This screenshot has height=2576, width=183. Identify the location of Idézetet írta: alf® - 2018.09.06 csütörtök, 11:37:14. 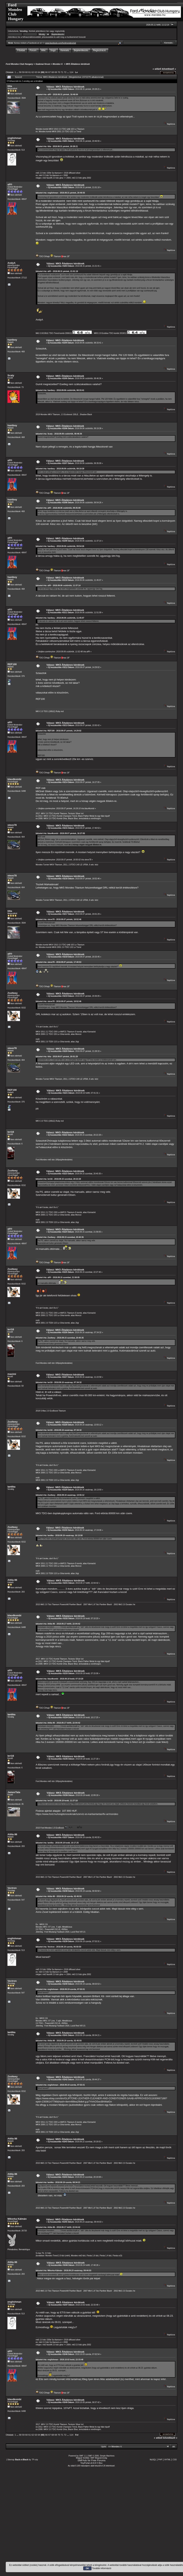
(58, 585).